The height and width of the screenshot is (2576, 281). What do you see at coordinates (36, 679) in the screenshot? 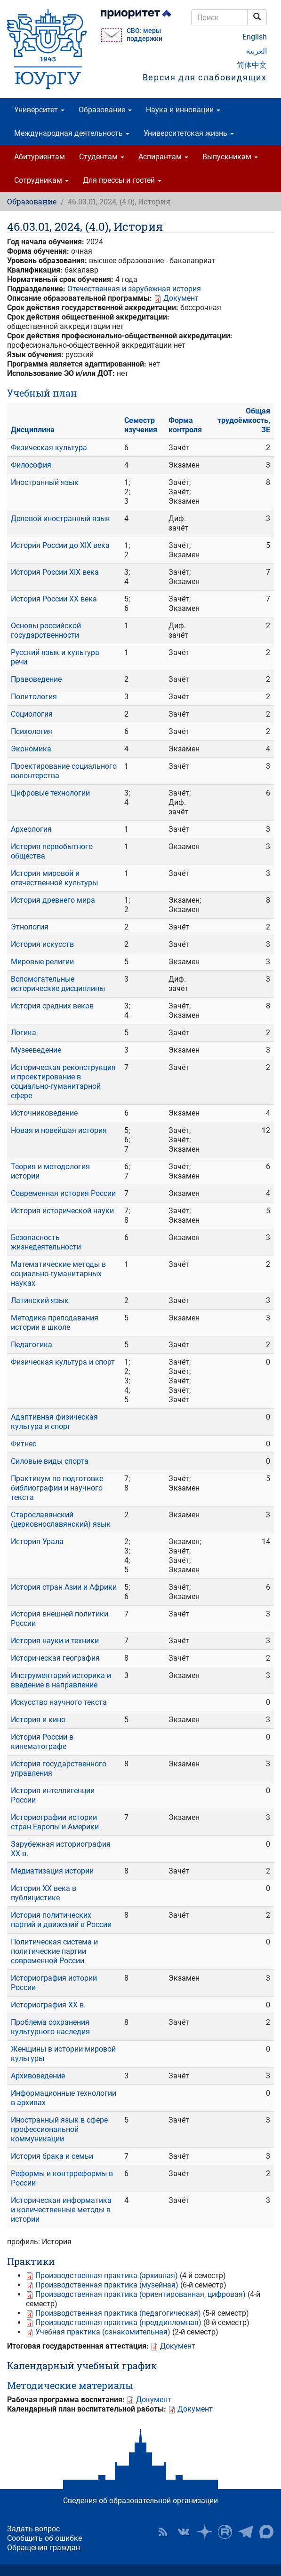
I see `Правоведение` at bounding box center [36, 679].